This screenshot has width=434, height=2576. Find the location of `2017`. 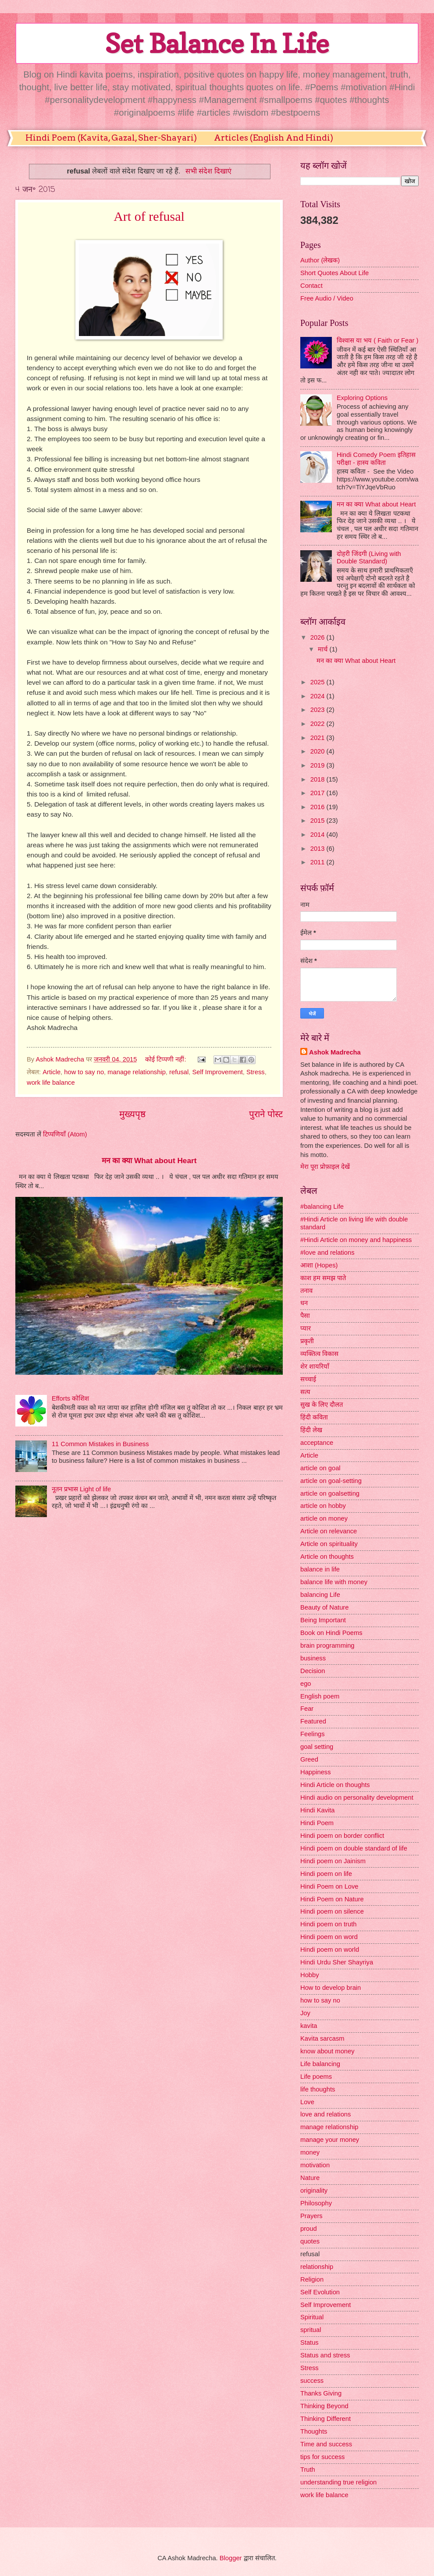

2017 is located at coordinates (318, 792).